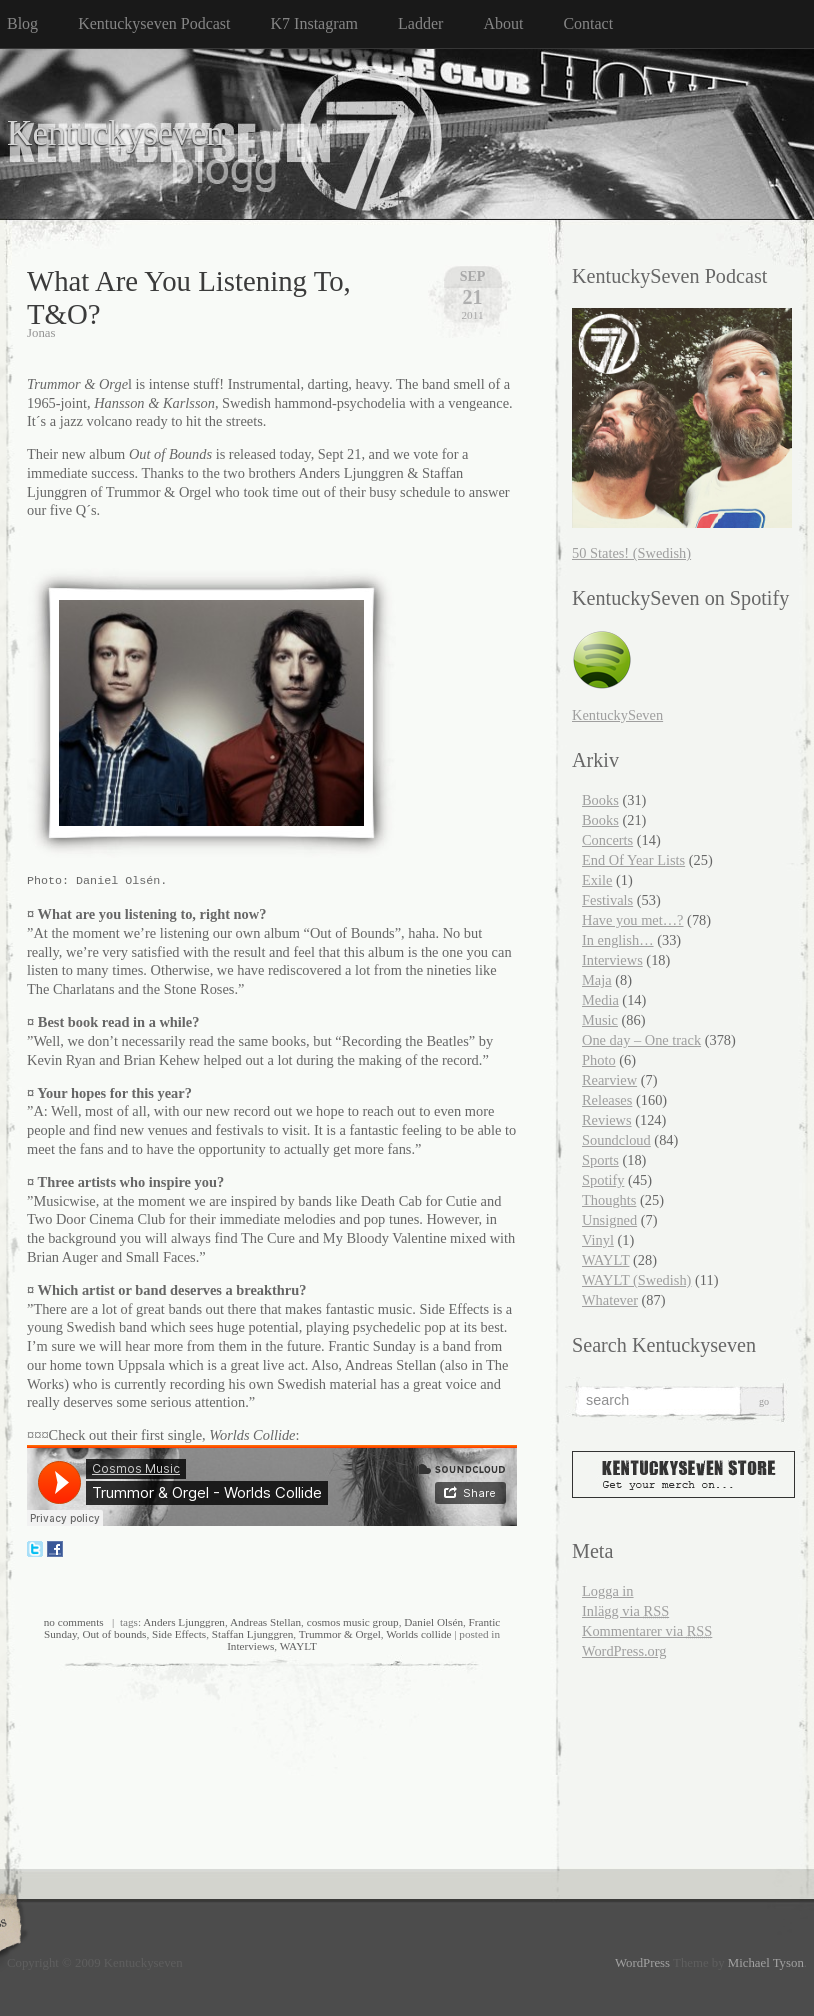 Image resolution: width=814 pixels, height=2016 pixels. Describe the element at coordinates (618, 940) in the screenshot. I see `In english…` at that location.